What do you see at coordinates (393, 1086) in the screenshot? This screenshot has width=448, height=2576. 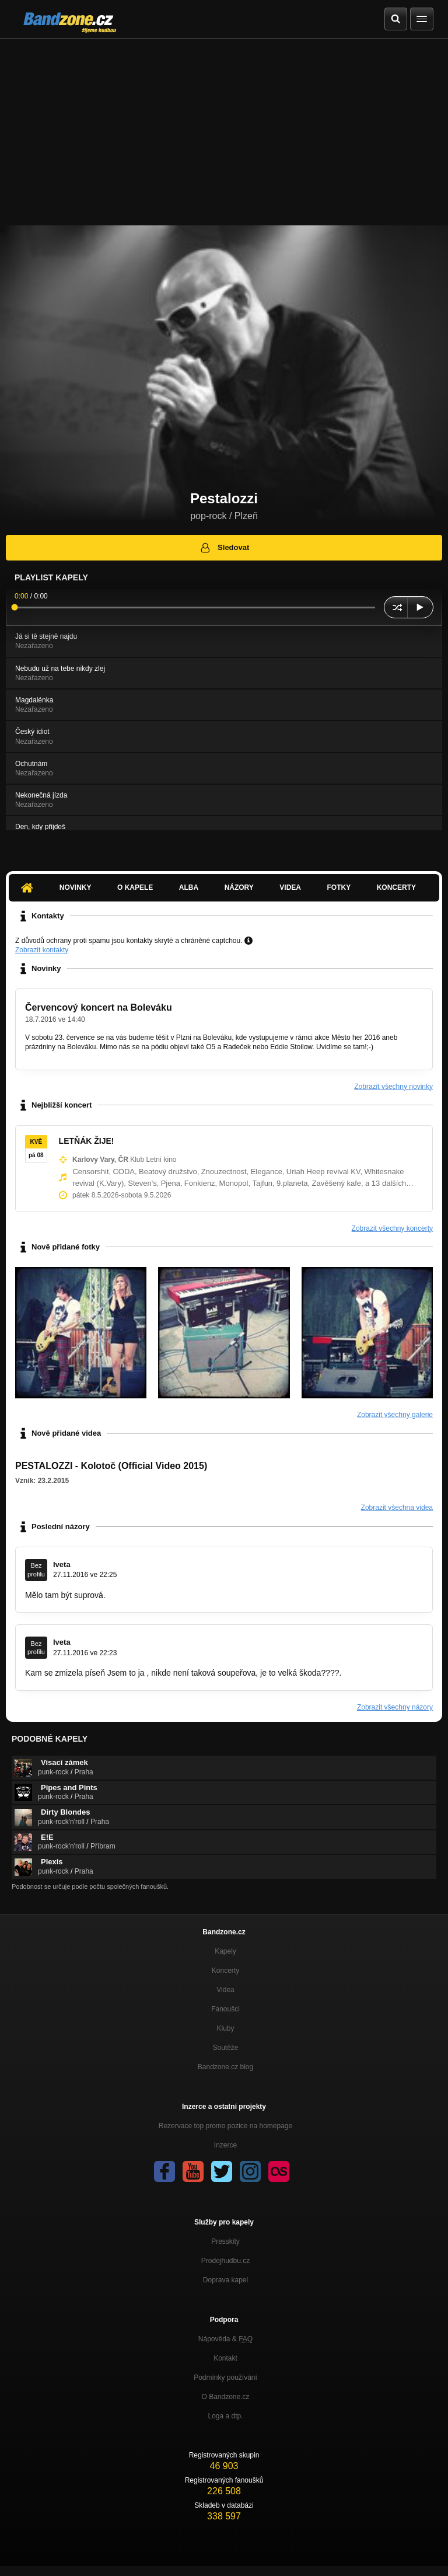 I see `Zobrazit všechny novinky` at bounding box center [393, 1086].